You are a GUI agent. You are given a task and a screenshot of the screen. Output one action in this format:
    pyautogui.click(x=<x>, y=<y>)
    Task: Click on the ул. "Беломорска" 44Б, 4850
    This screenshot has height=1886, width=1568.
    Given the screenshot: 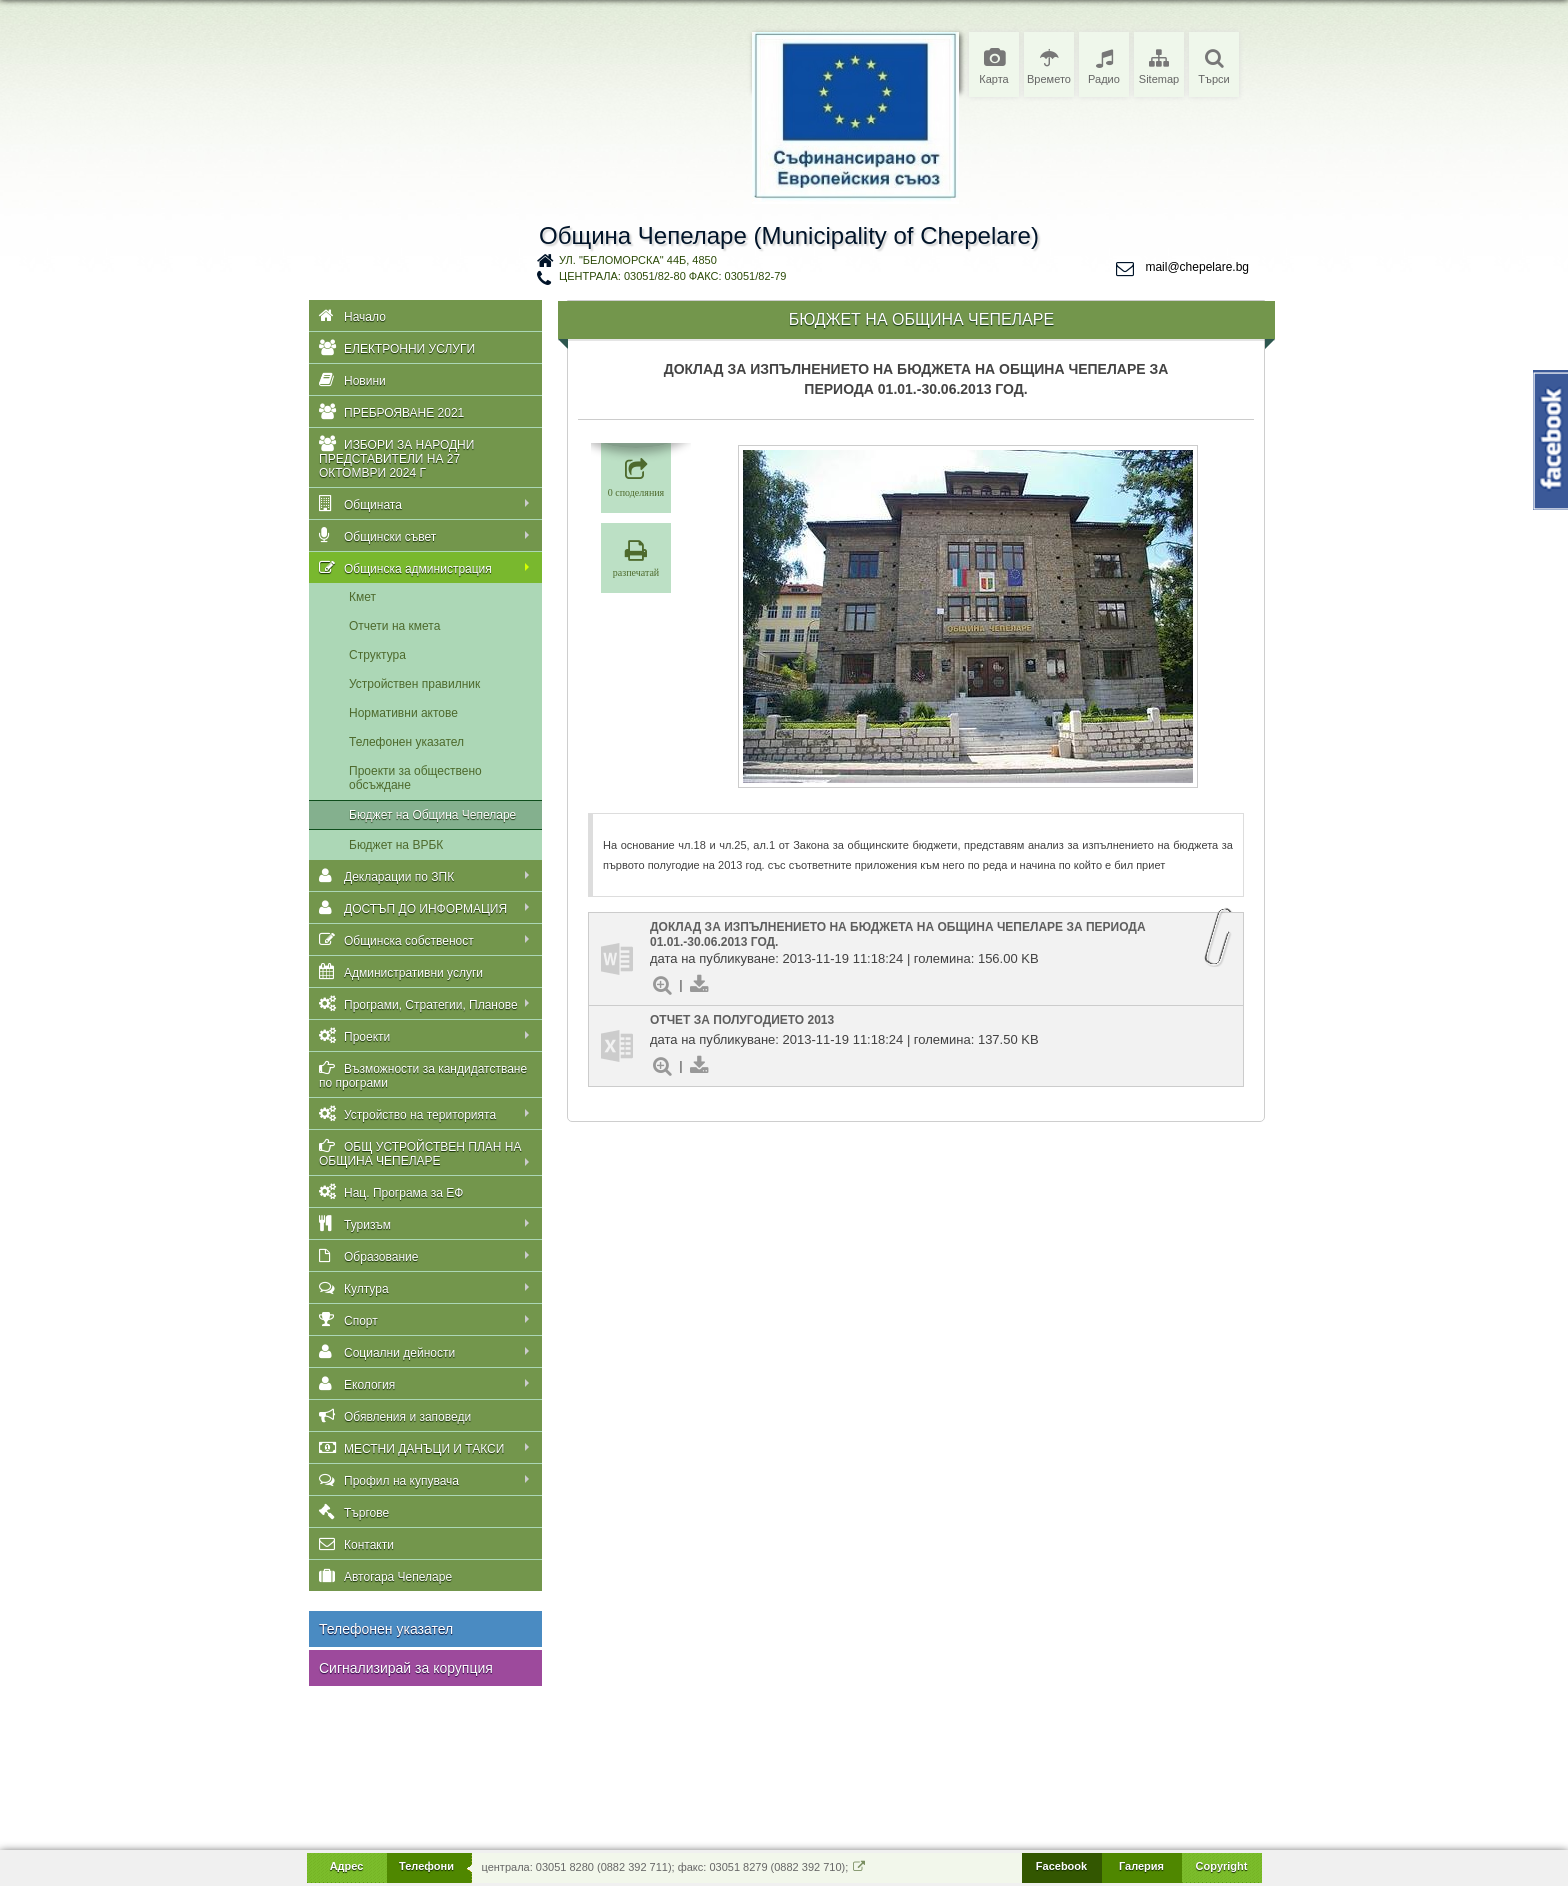 What is the action you would take?
    pyautogui.click(x=638, y=260)
    